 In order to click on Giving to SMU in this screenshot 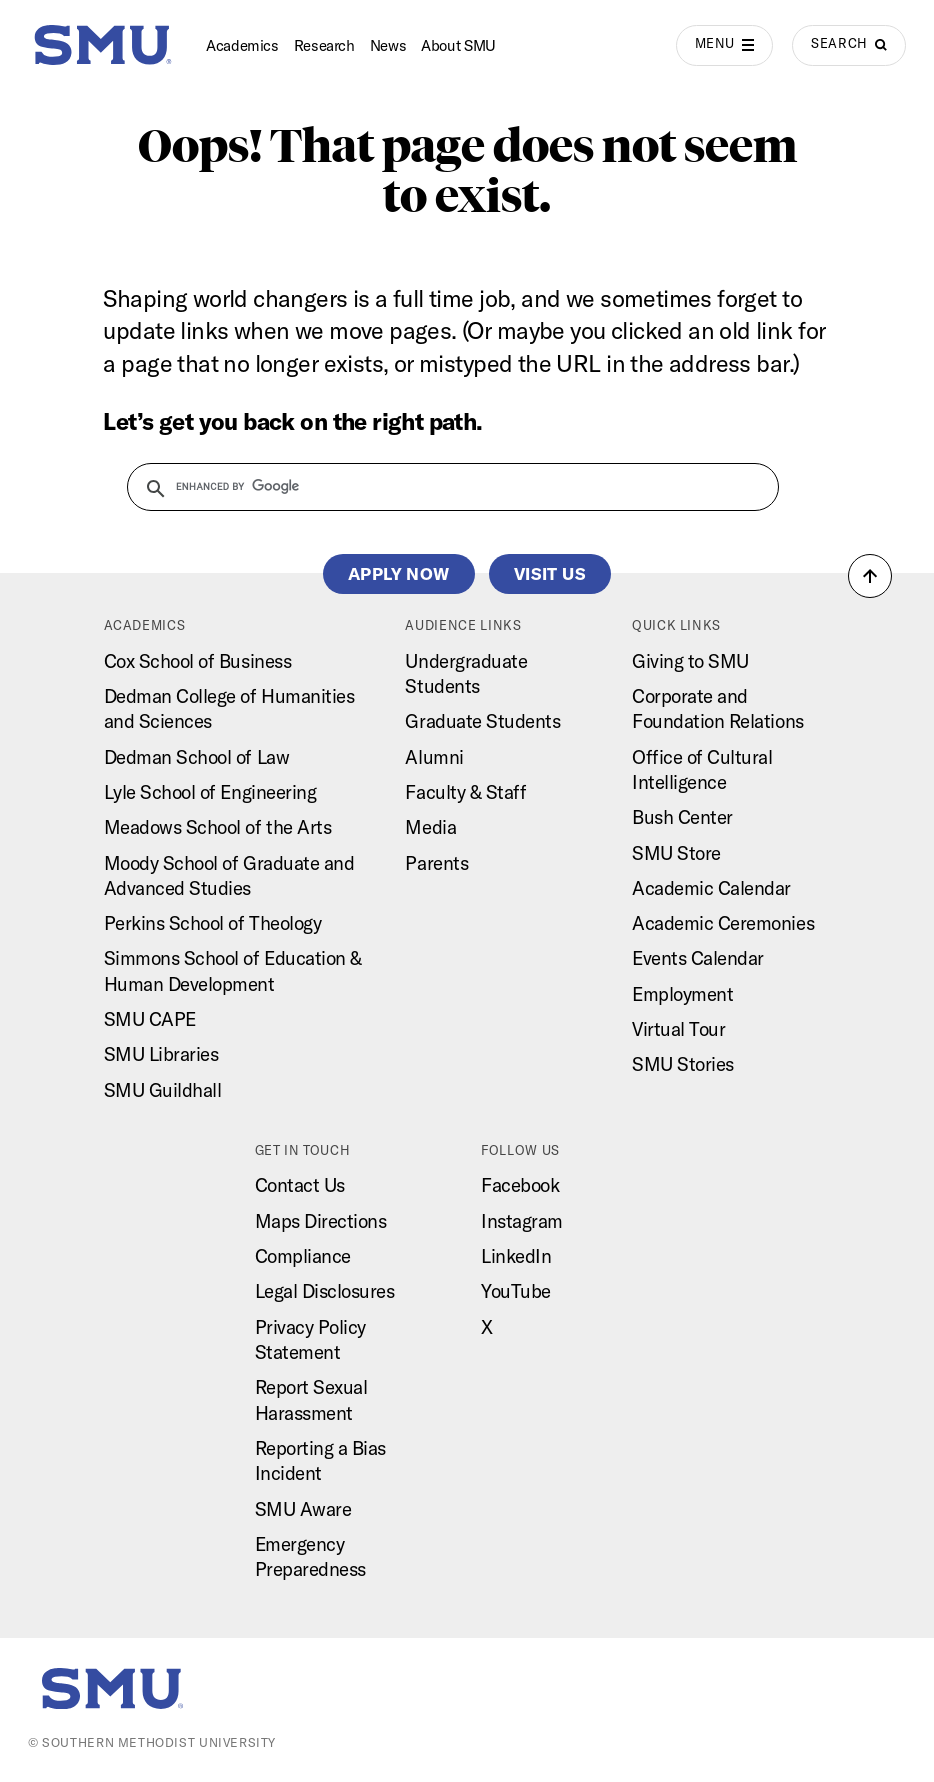, I will do `click(690, 661)`.